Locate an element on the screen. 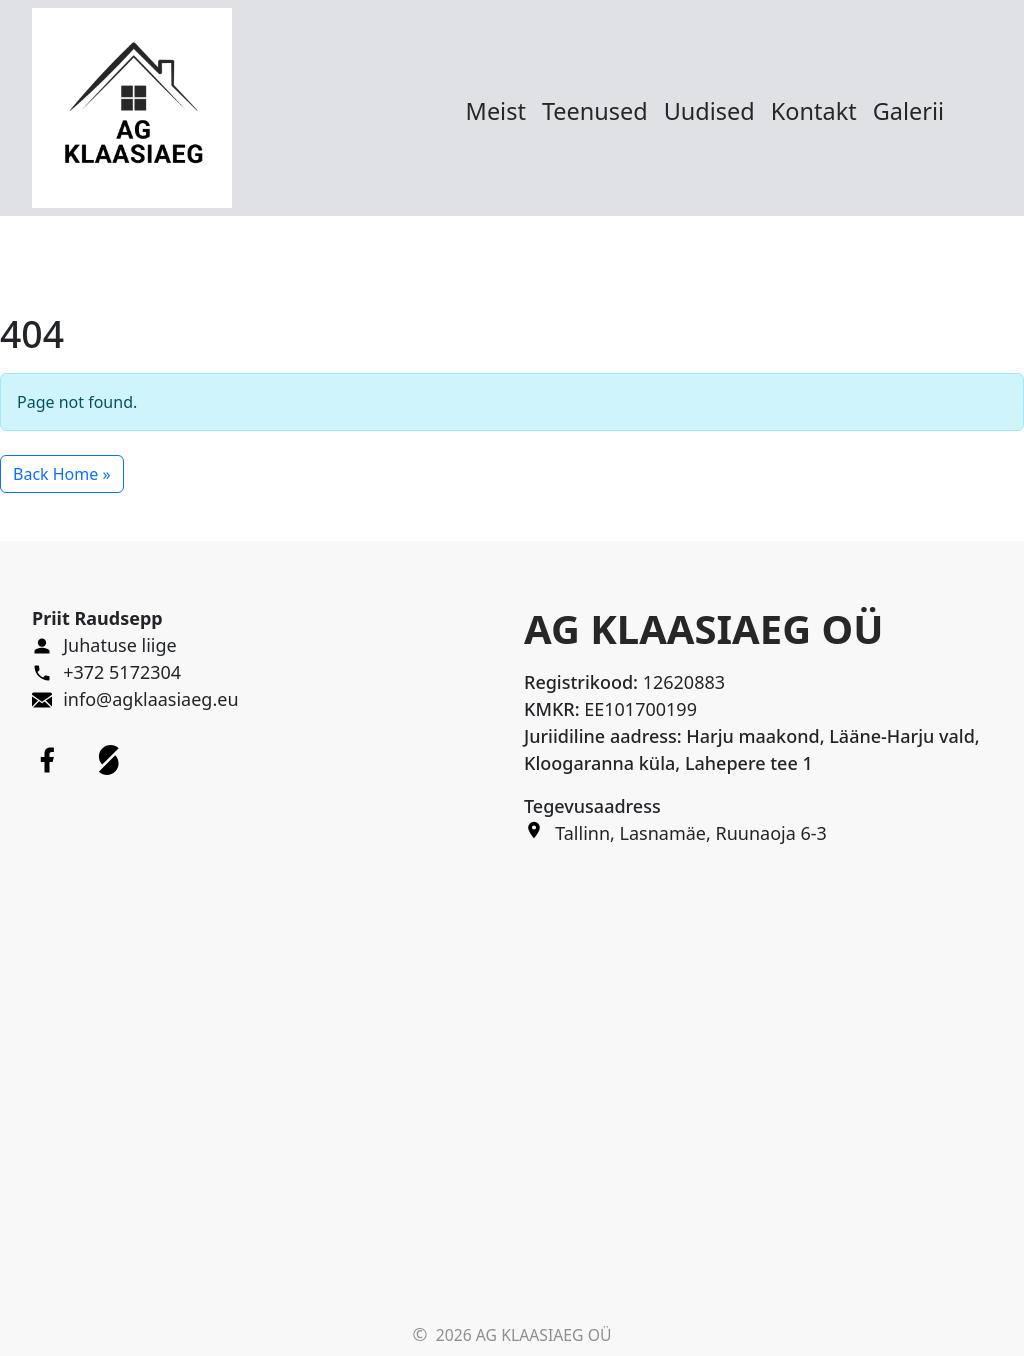 The width and height of the screenshot is (1024, 1356). Meist is located at coordinates (496, 111).